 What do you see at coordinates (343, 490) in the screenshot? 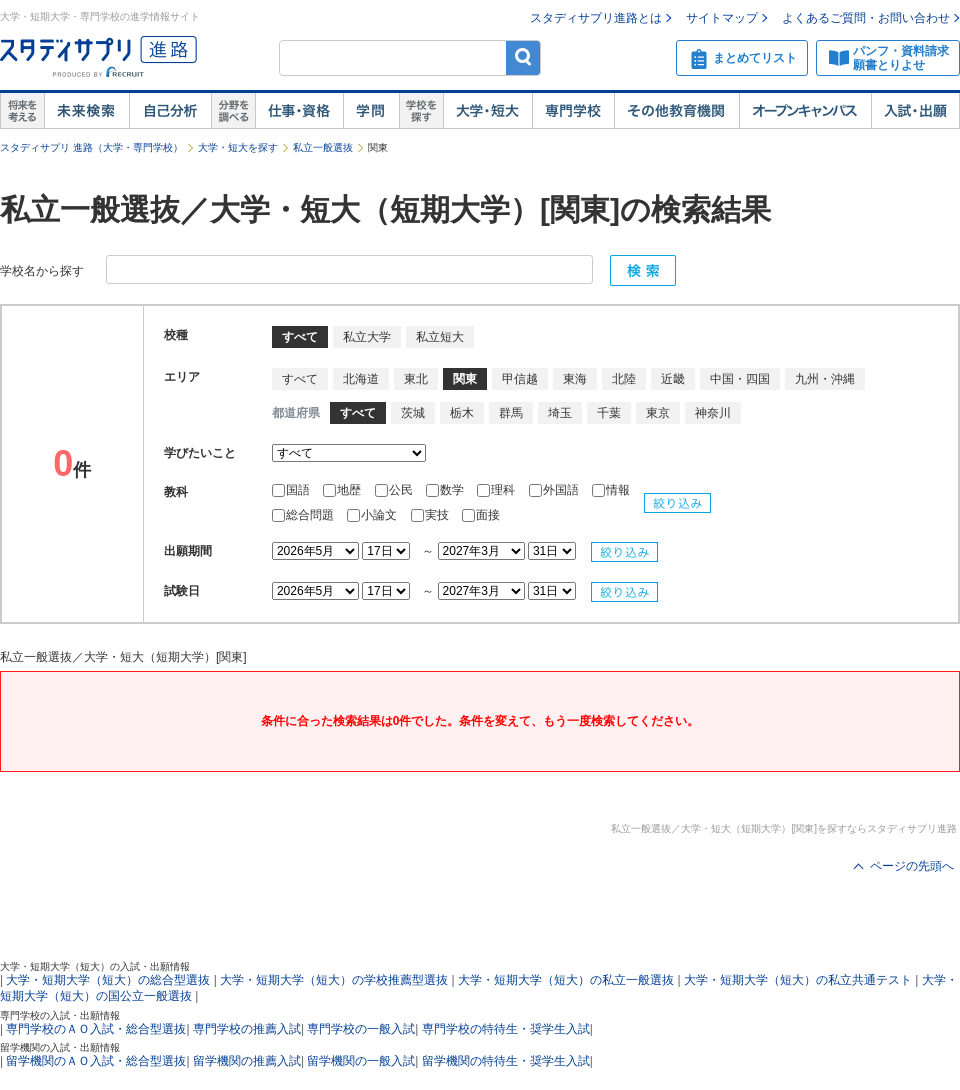
I see `地歴` at bounding box center [343, 490].